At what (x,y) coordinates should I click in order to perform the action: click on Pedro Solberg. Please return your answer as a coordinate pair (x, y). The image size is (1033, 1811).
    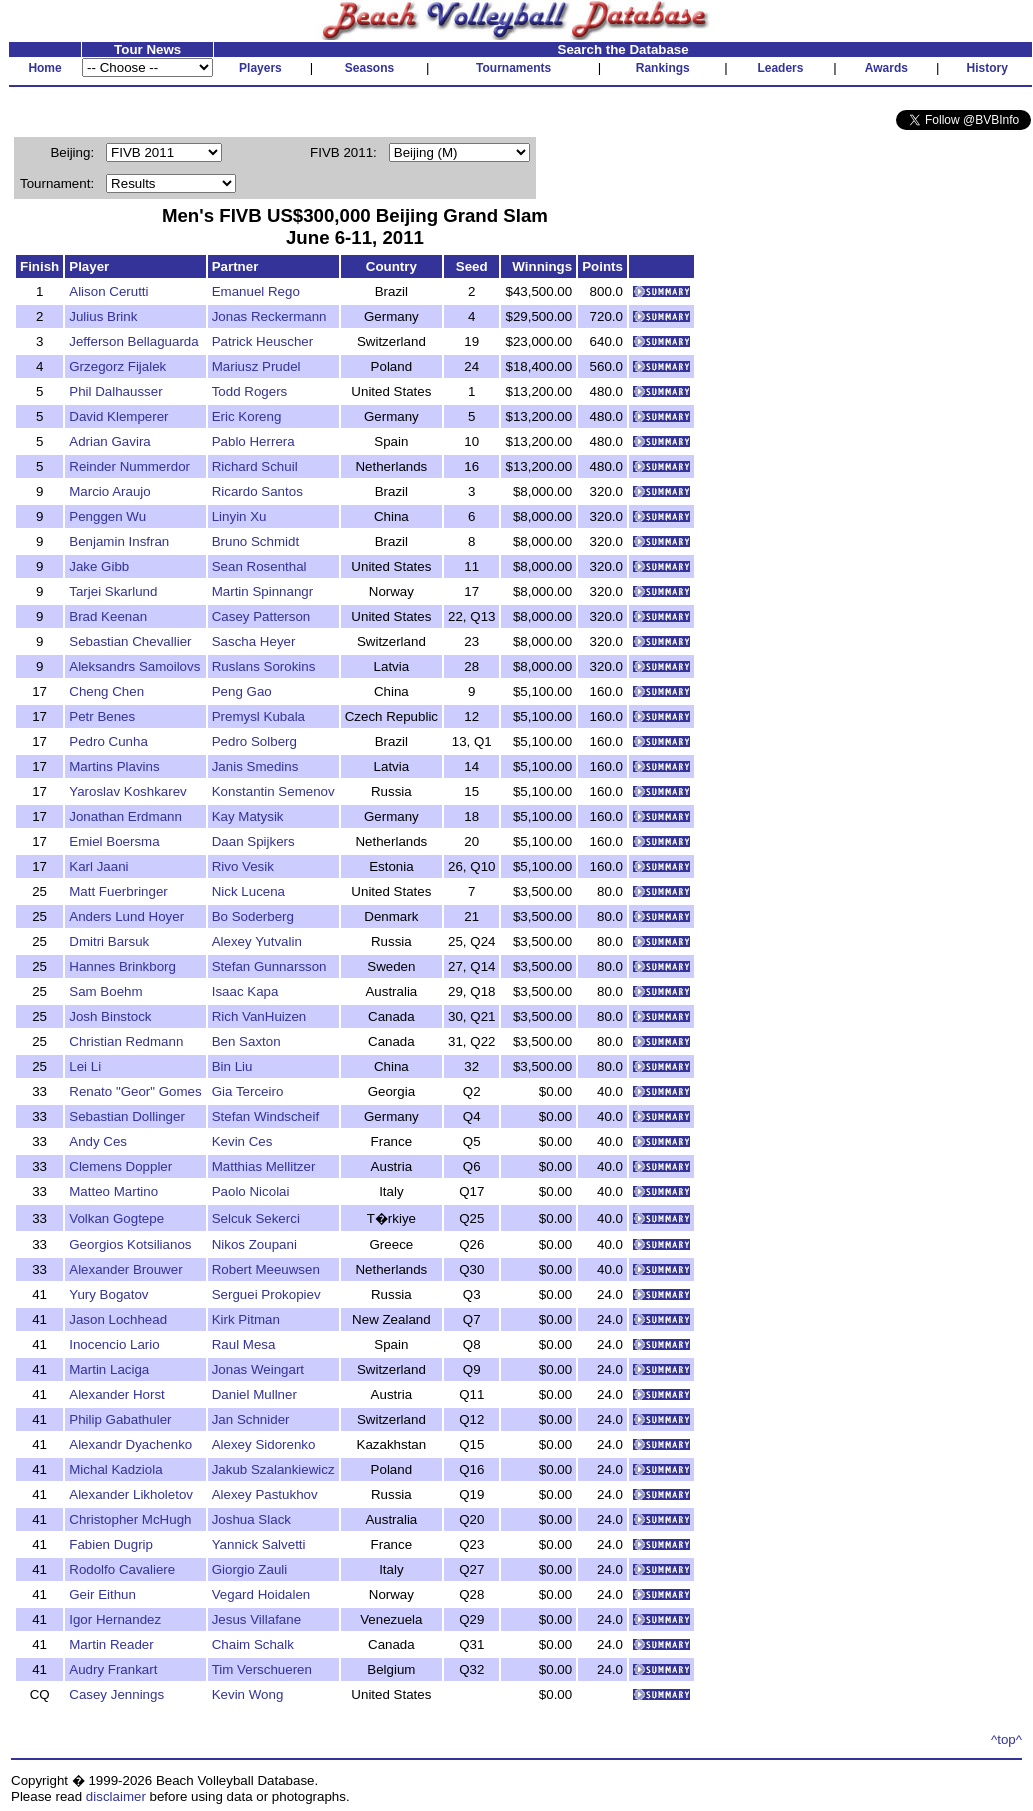
    Looking at the image, I should click on (254, 741).